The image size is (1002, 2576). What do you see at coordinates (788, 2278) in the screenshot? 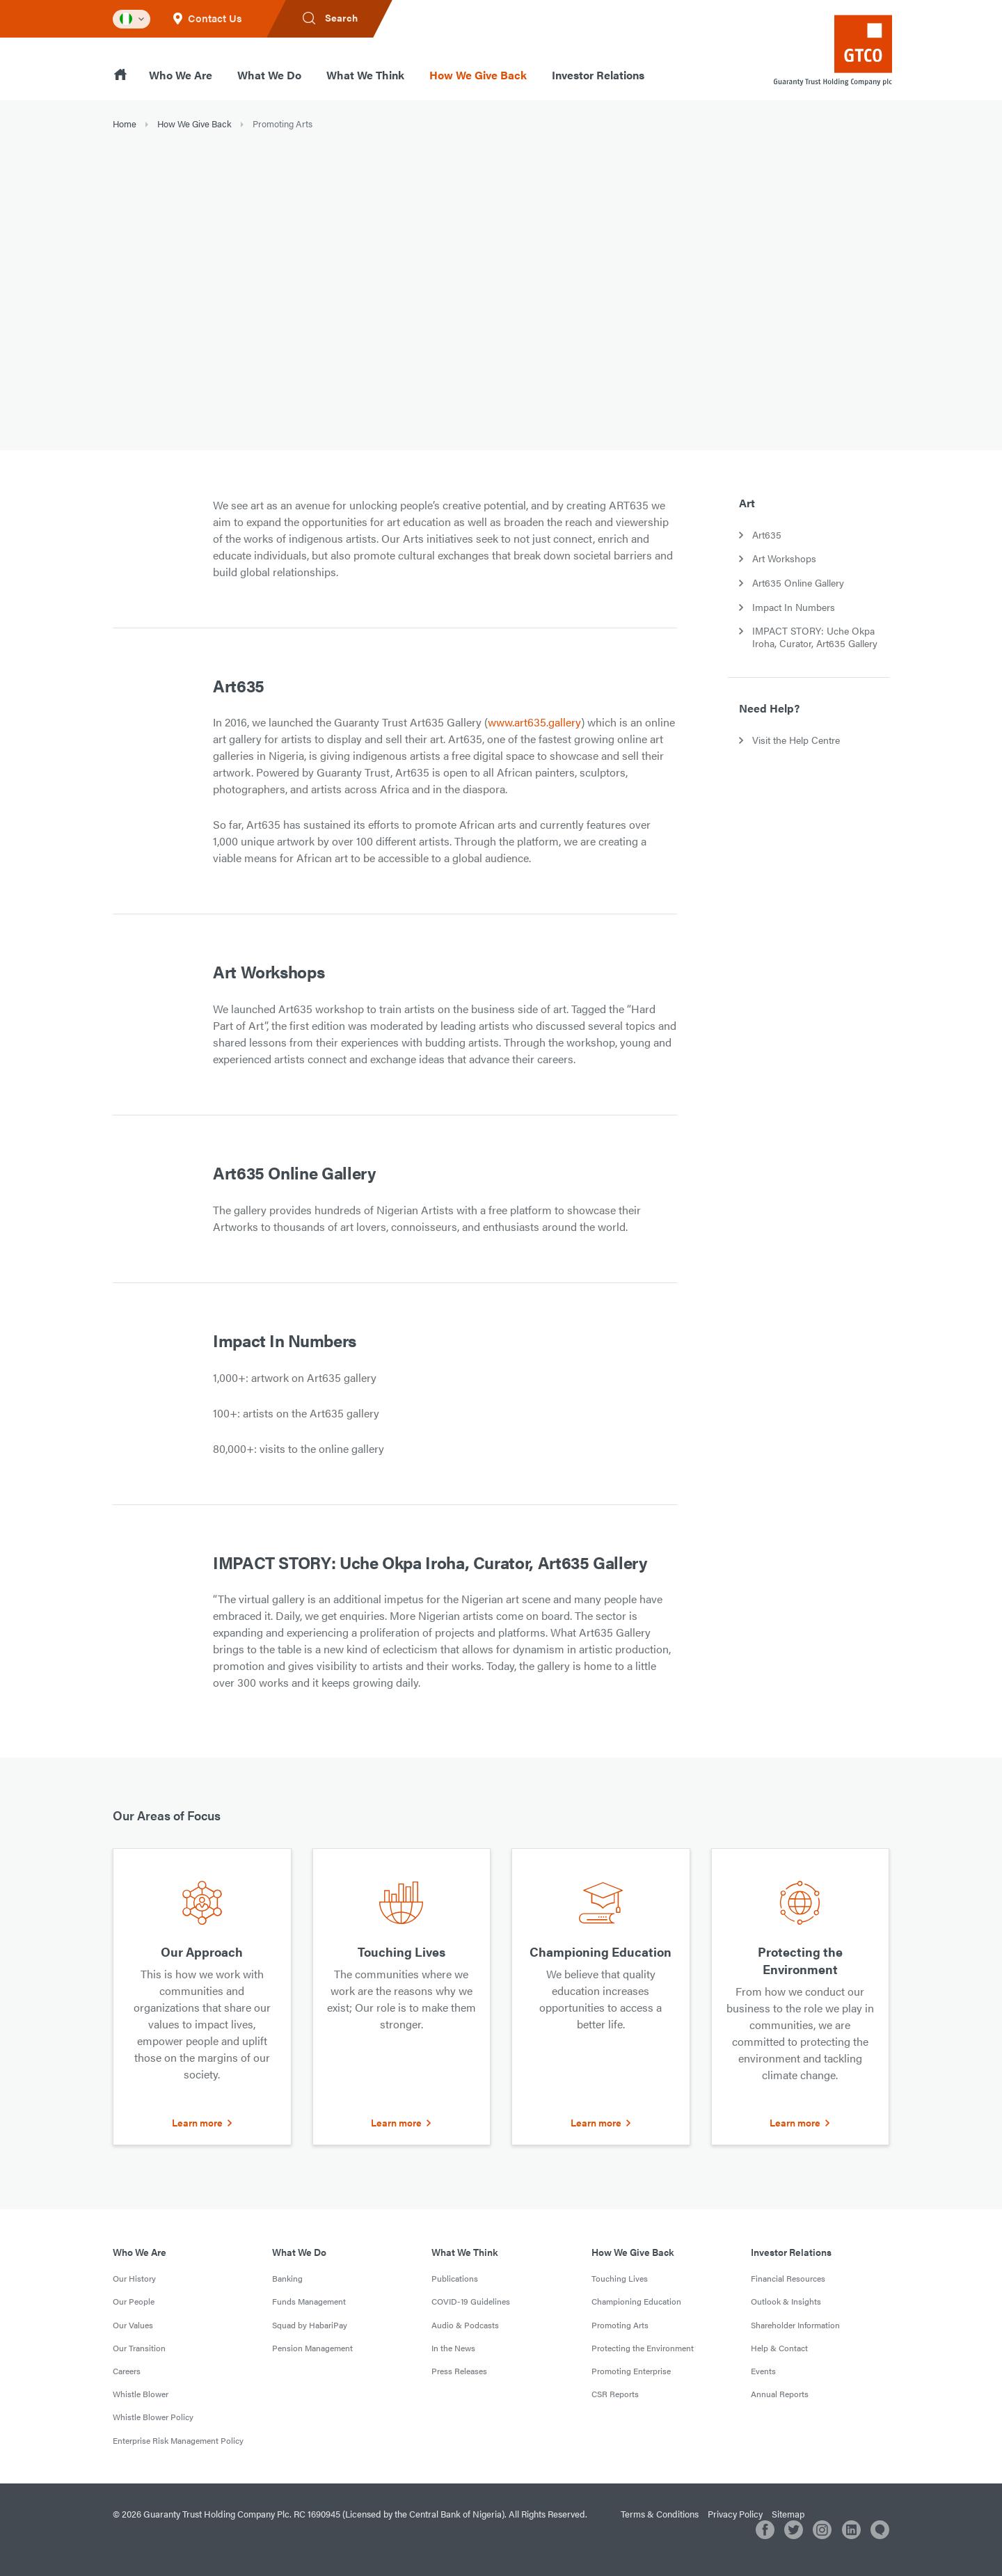
I see `Financial Resources` at bounding box center [788, 2278].